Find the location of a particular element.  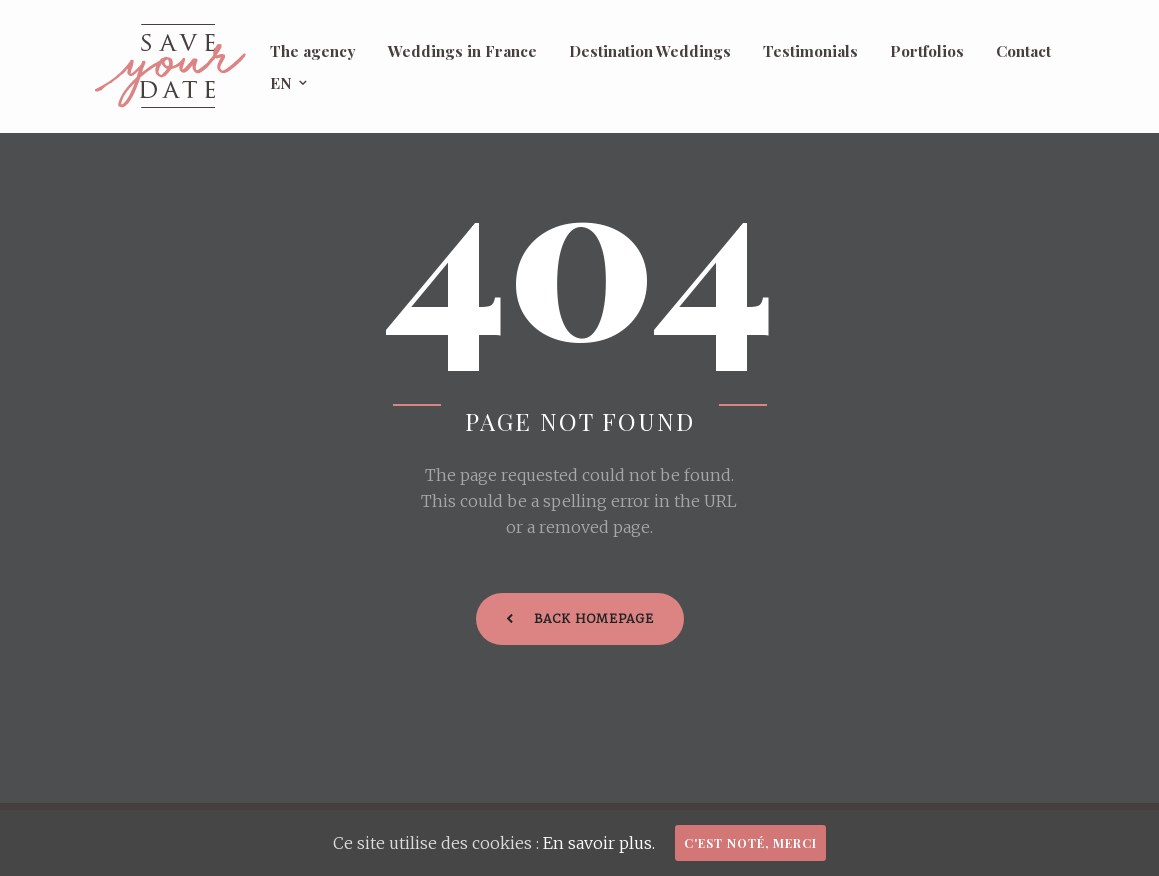

The agency is located at coordinates (313, 50).